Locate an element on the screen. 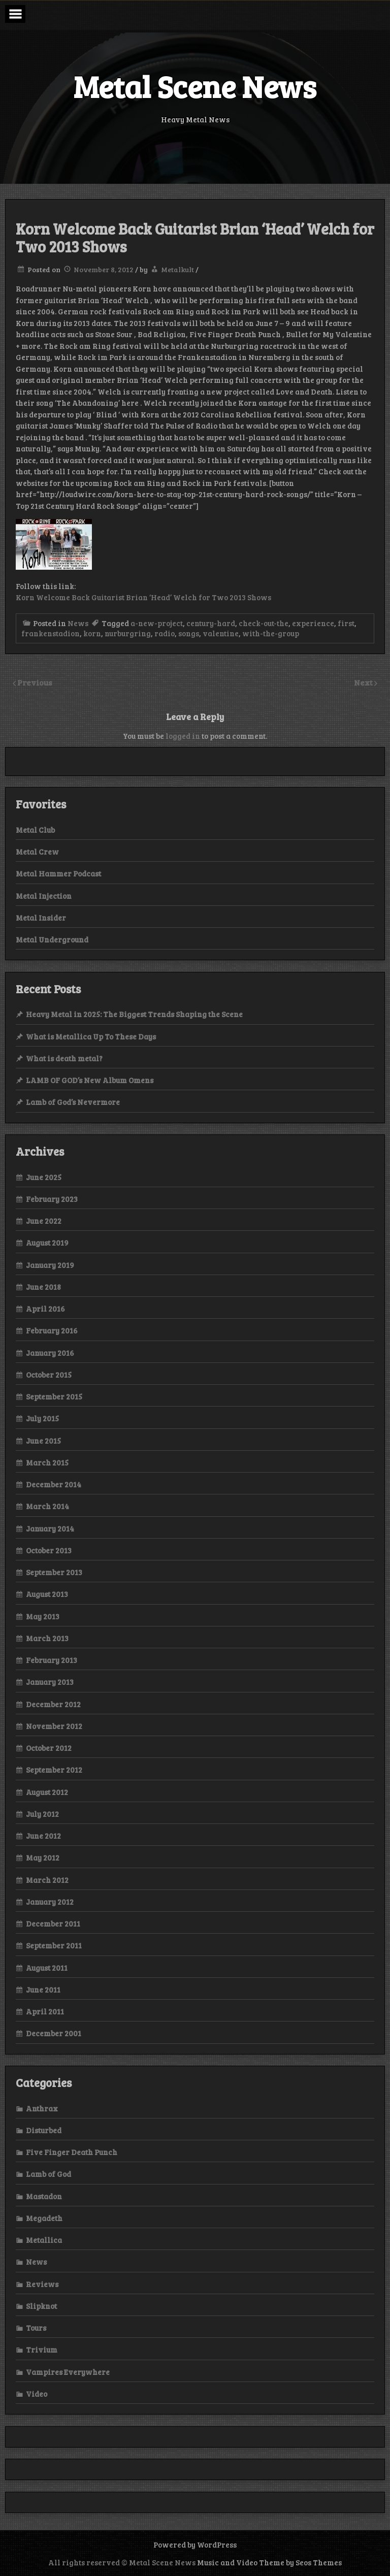  February 2013 is located at coordinates (51, 1660).